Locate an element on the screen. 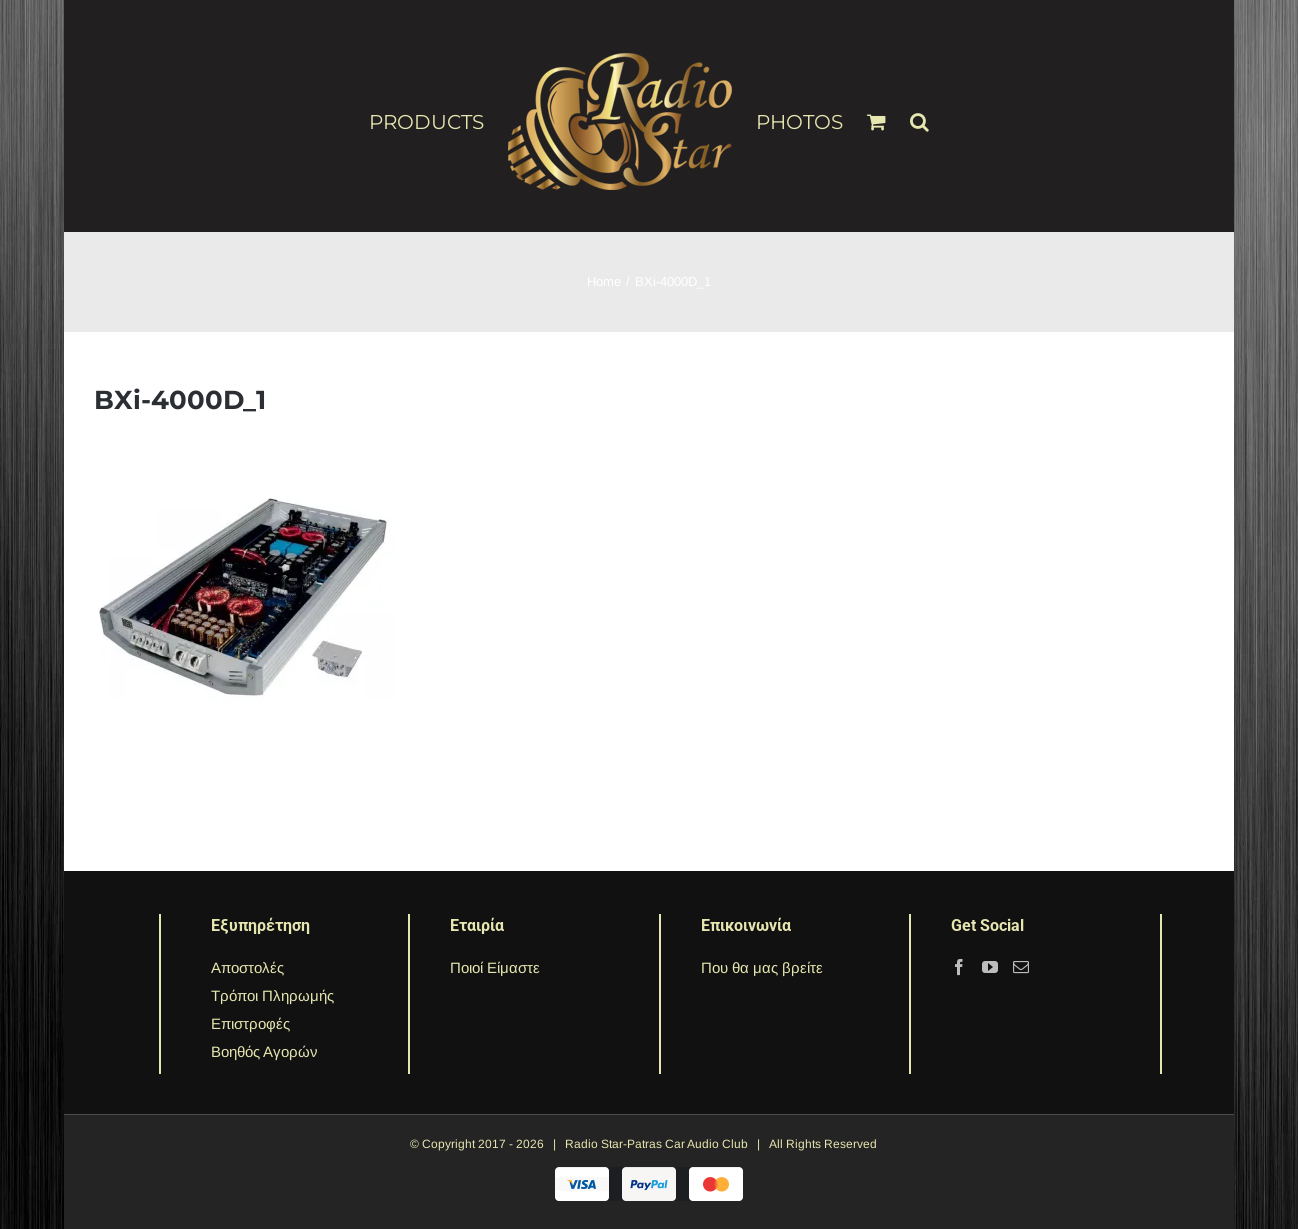 This screenshot has height=1229, width=1298. Που θα μας βρείτε is located at coordinates (762, 967).